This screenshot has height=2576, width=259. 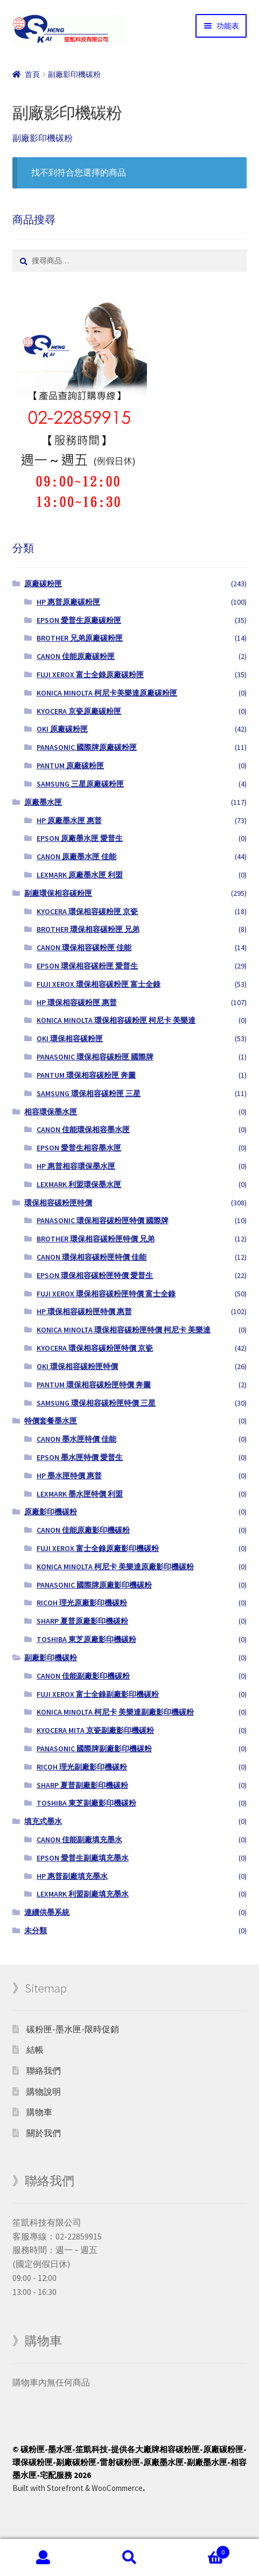 I want to click on PANASONIC 環保相容碳粉匣 國際牌, so click(x=95, y=1057).